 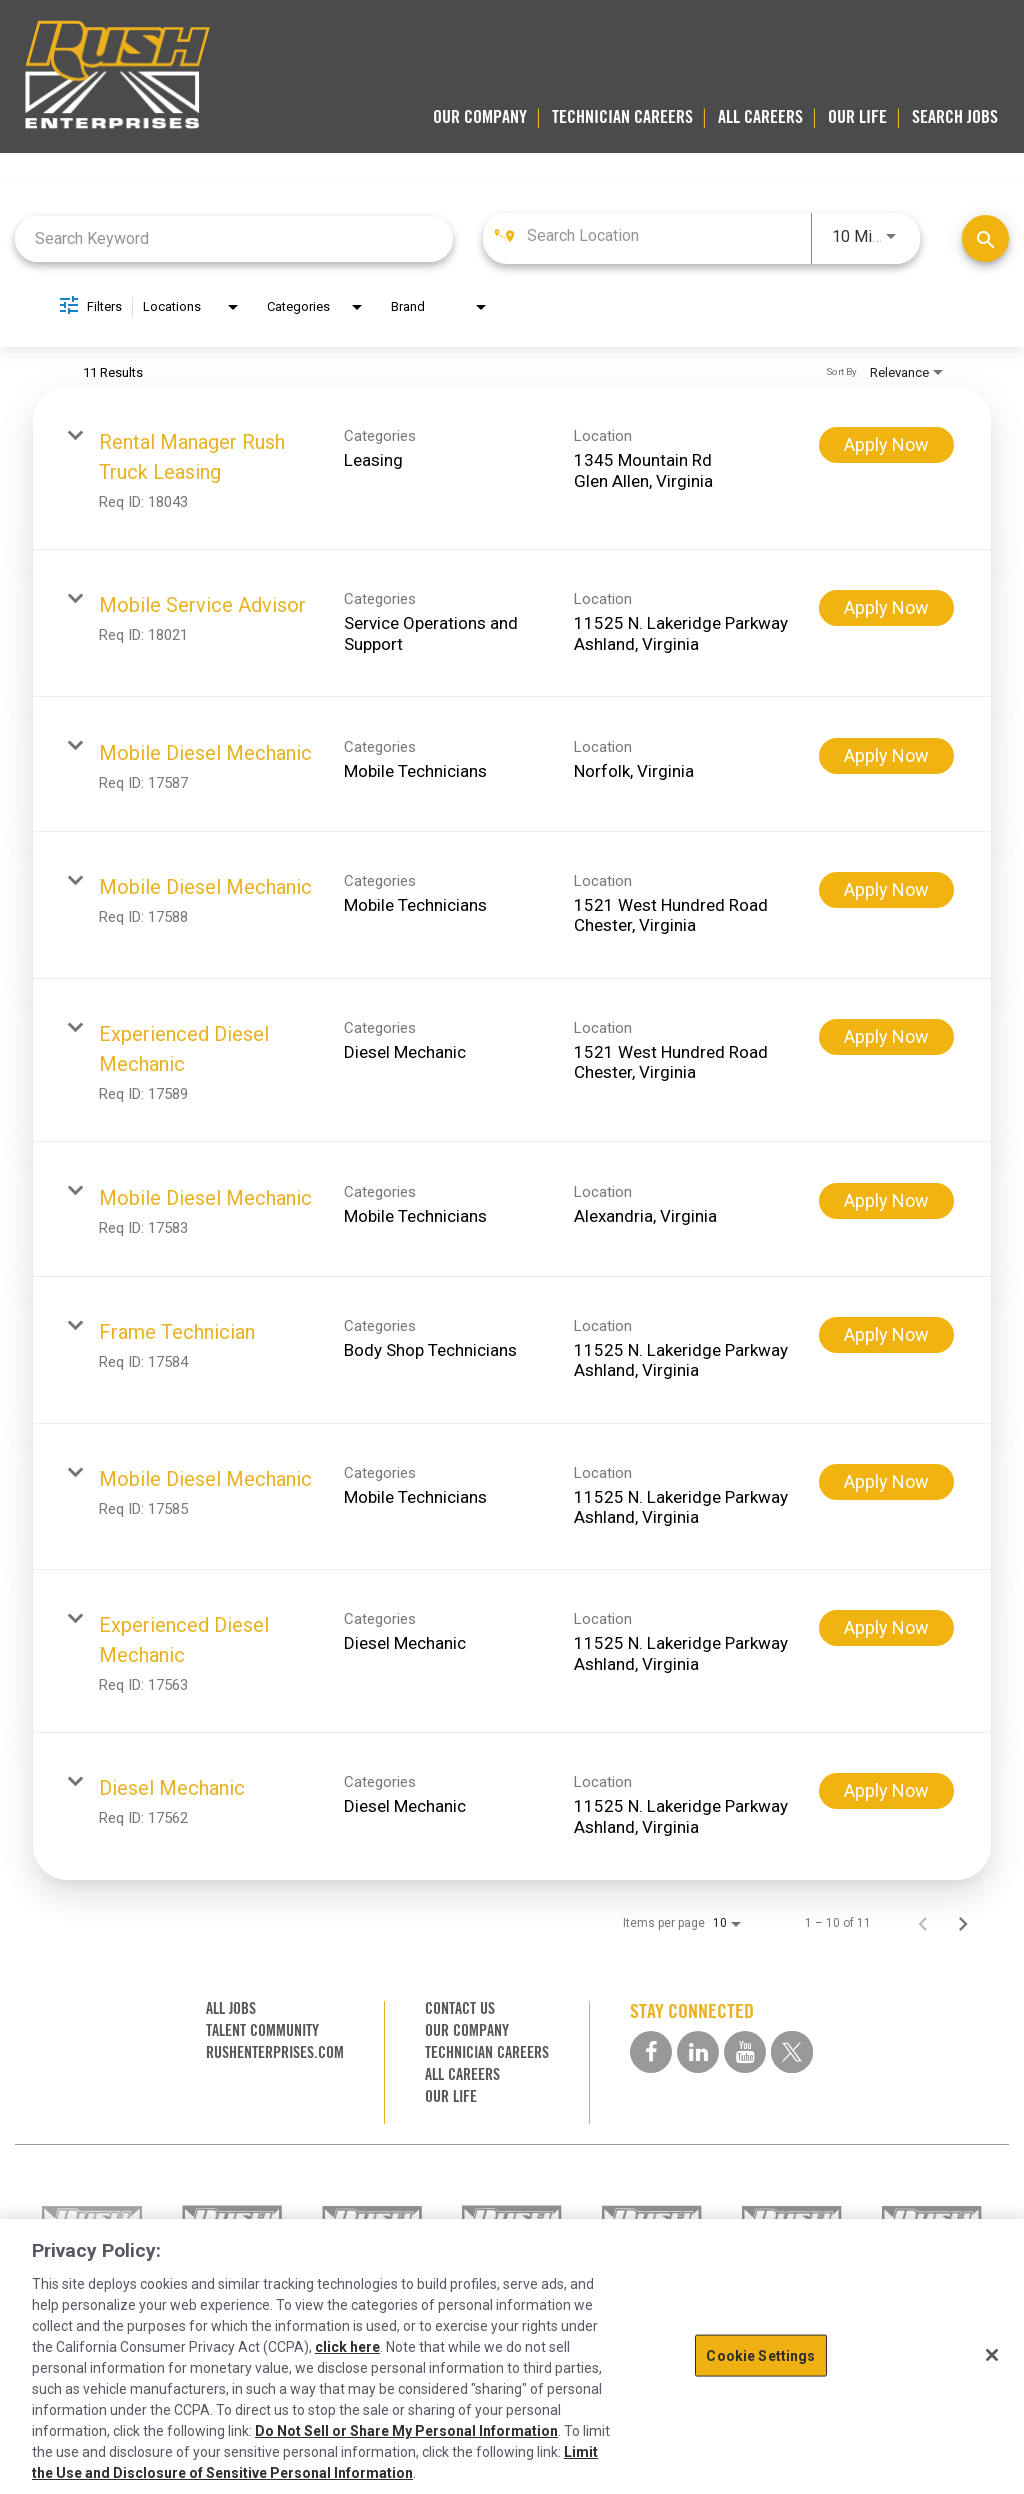 I want to click on [Apply Now : Mobile Service Advisor], so click(x=886, y=608).